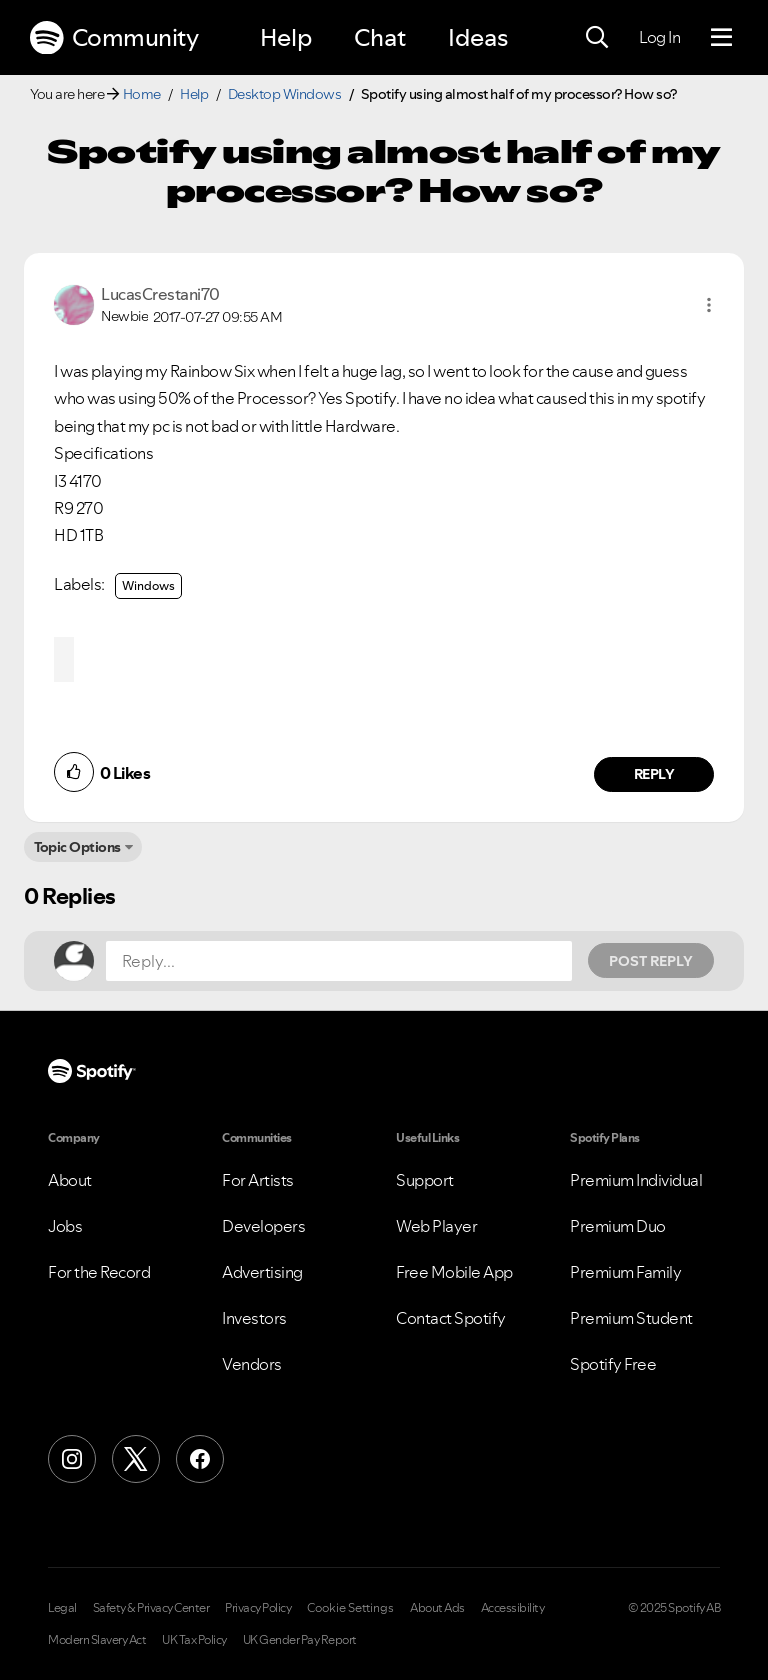  I want to click on Reply [Reply to comment by LucasCrestani70], so click(654, 774).